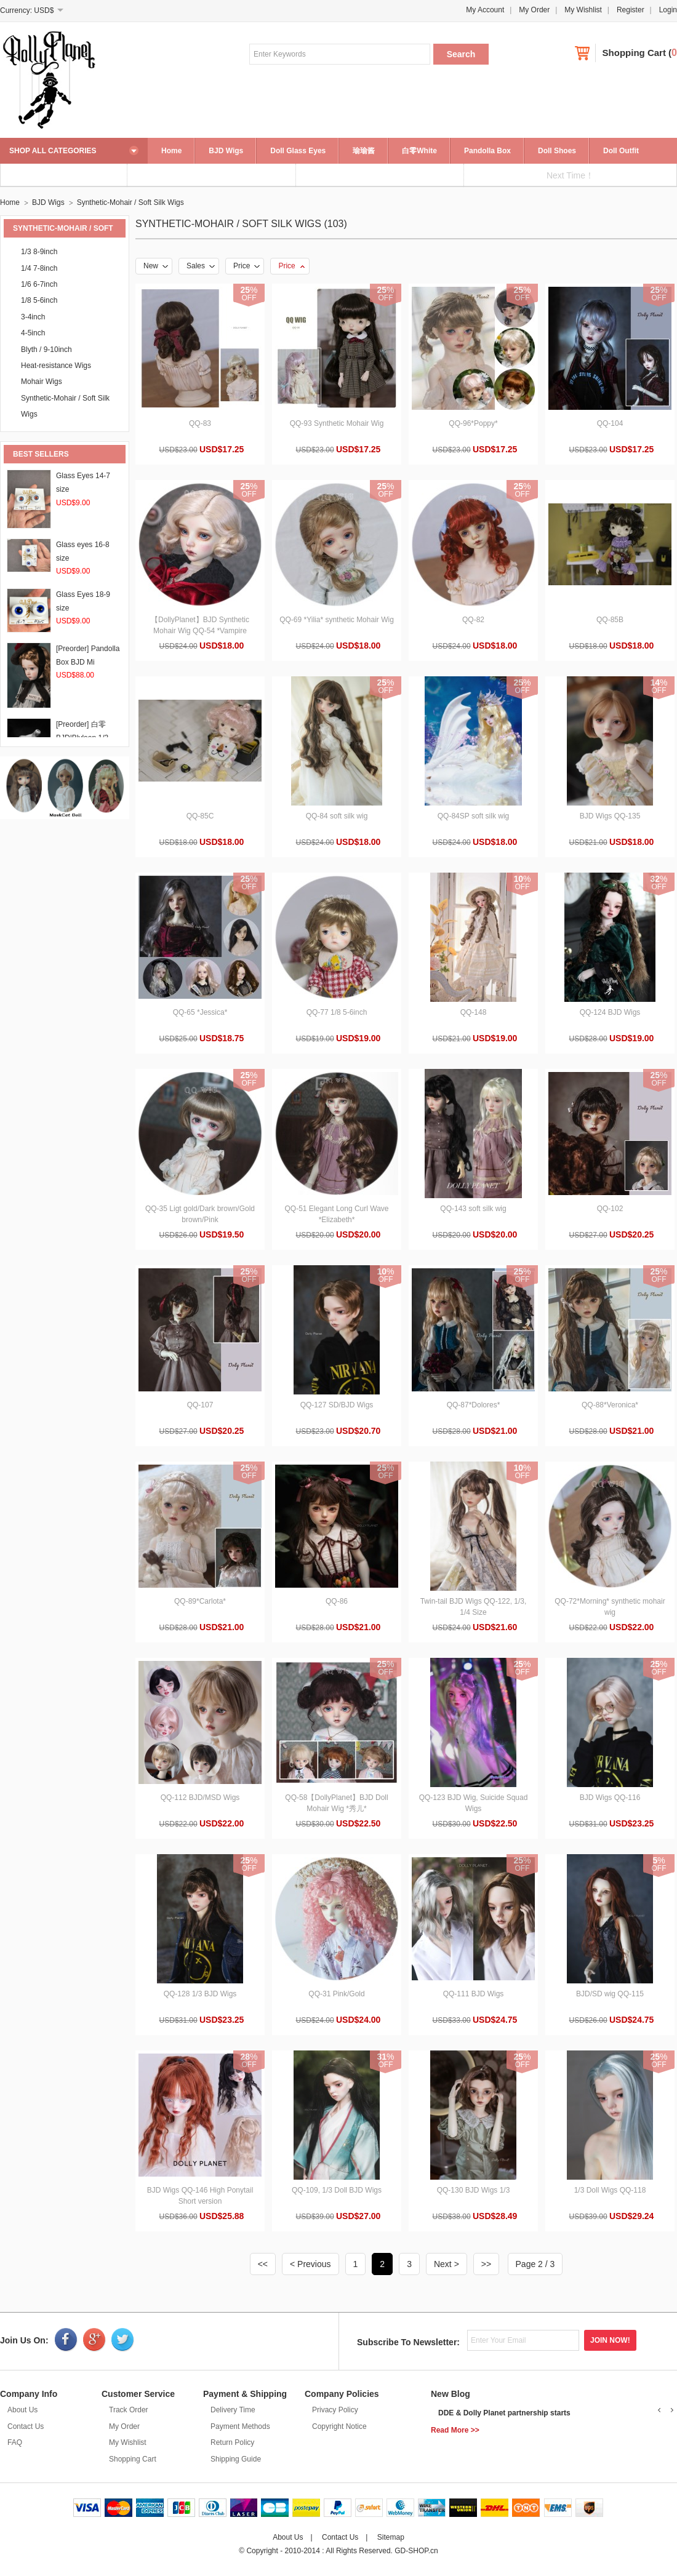  What do you see at coordinates (610, 423) in the screenshot?
I see `QQ-104` at bounding box center [610, 423].